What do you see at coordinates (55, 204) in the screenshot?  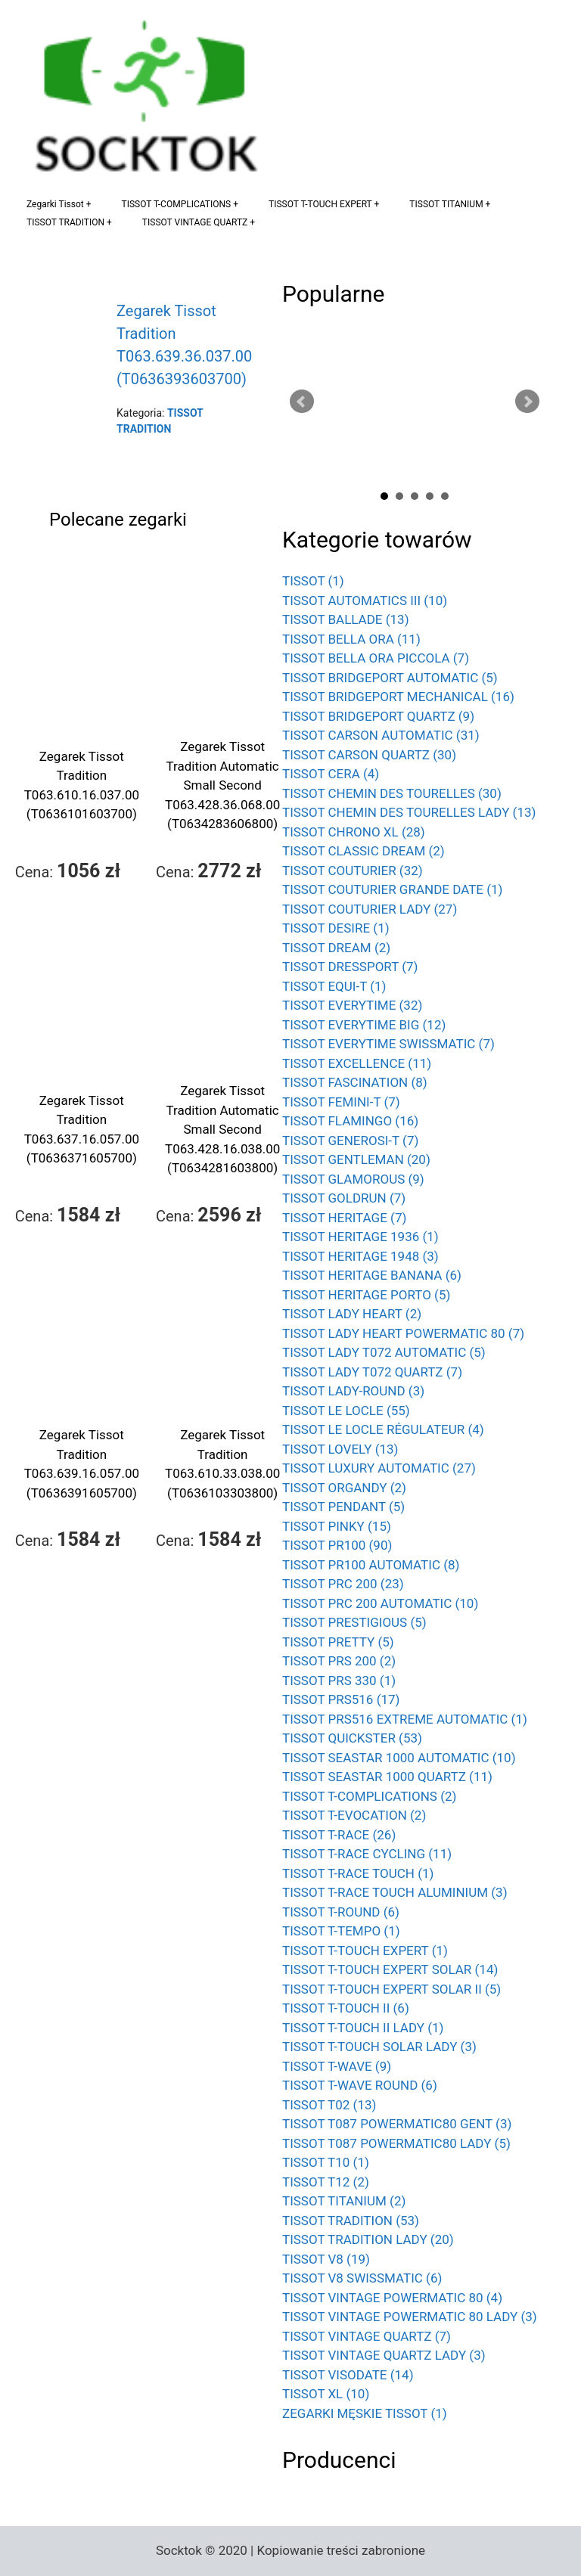 I see `Zegarki Tissot` at bounding box center [55, 204].